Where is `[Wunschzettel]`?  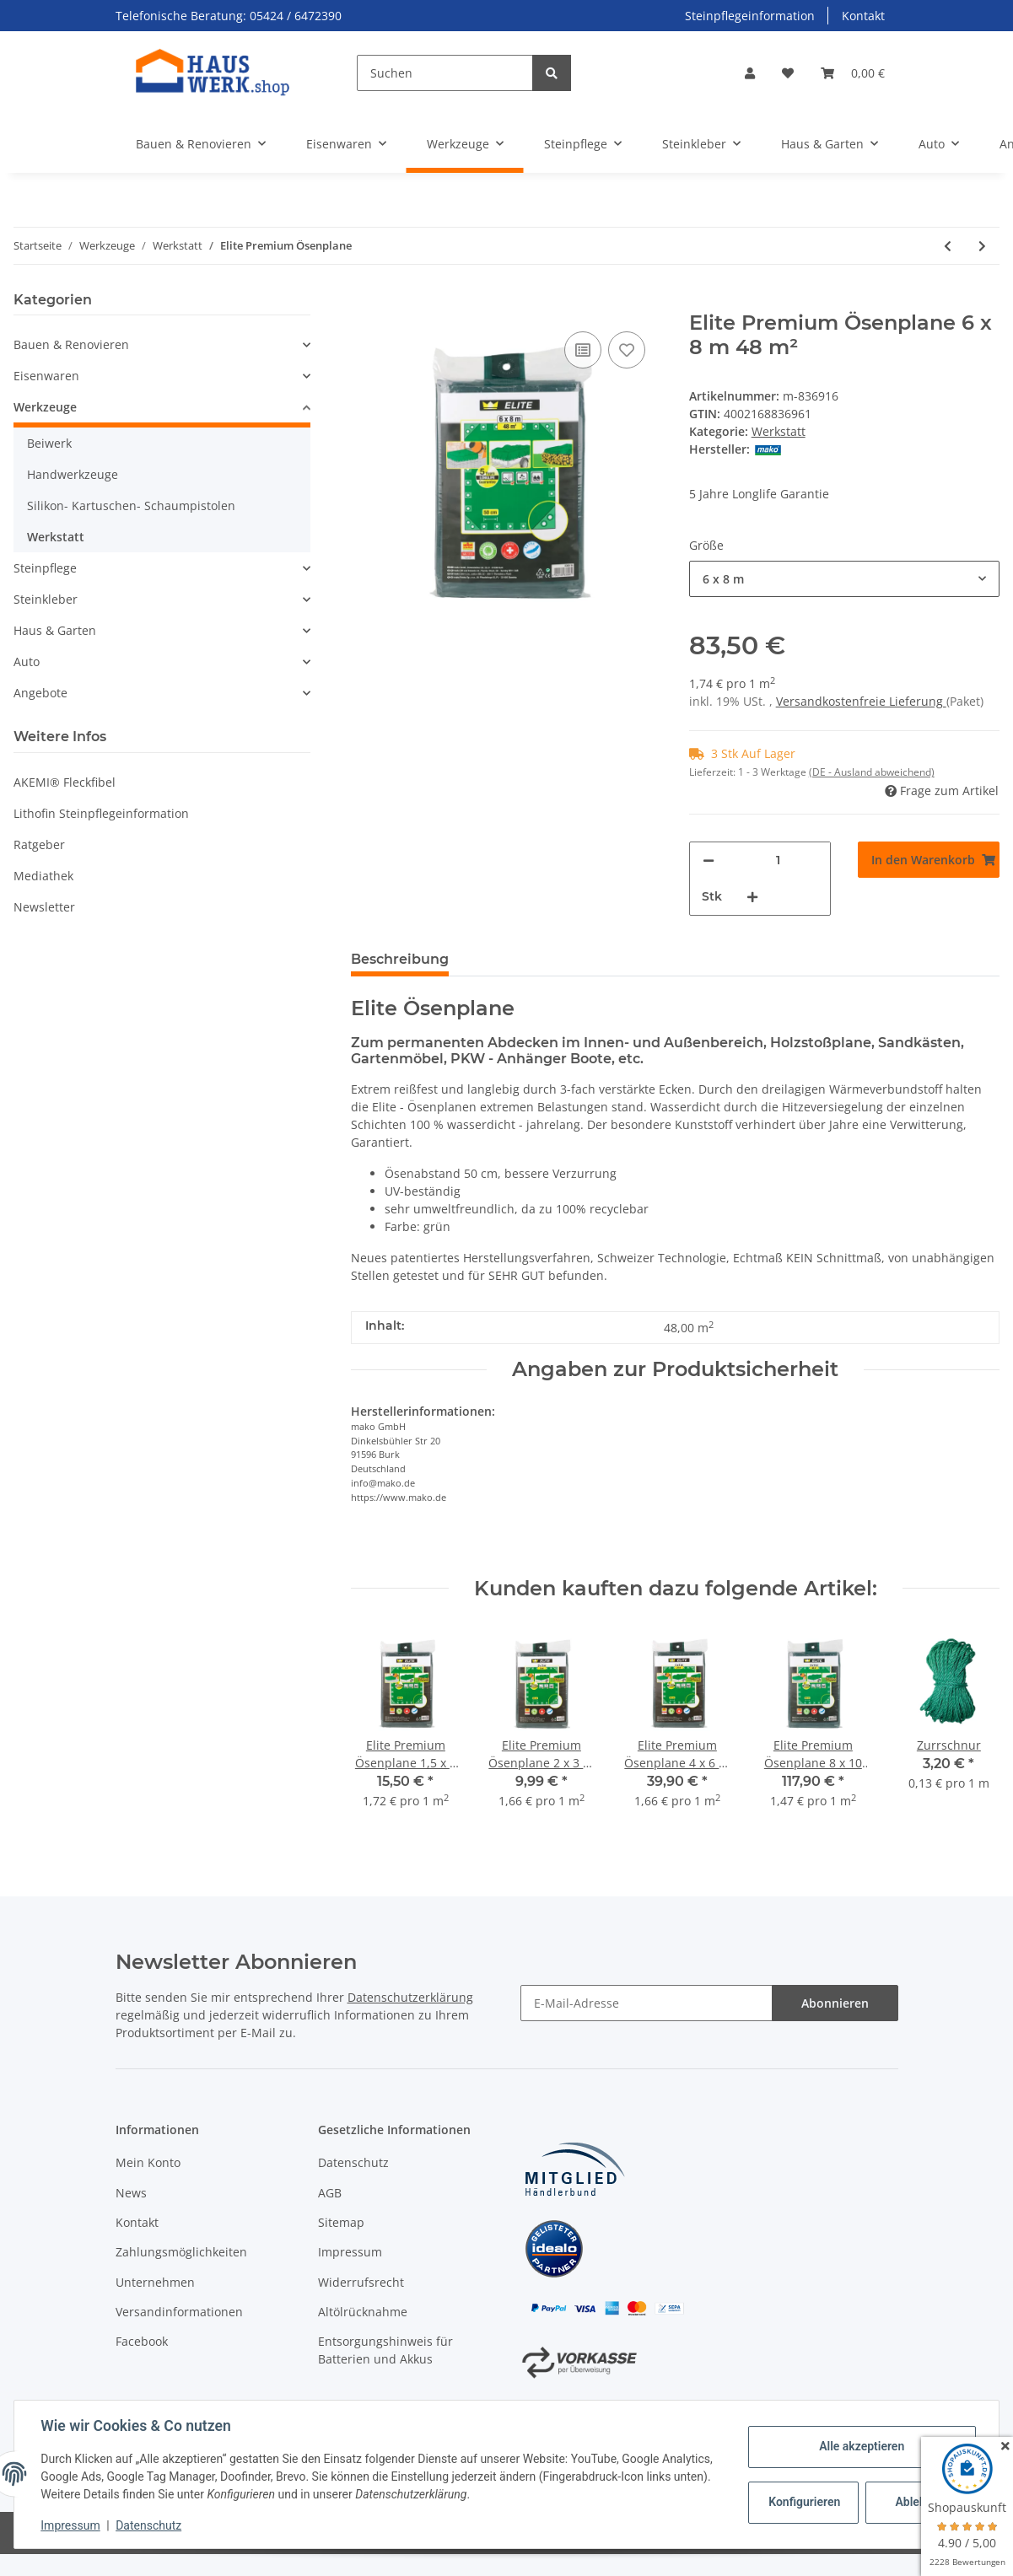
[Wunschzettel] is located at coordinates (787, 73).